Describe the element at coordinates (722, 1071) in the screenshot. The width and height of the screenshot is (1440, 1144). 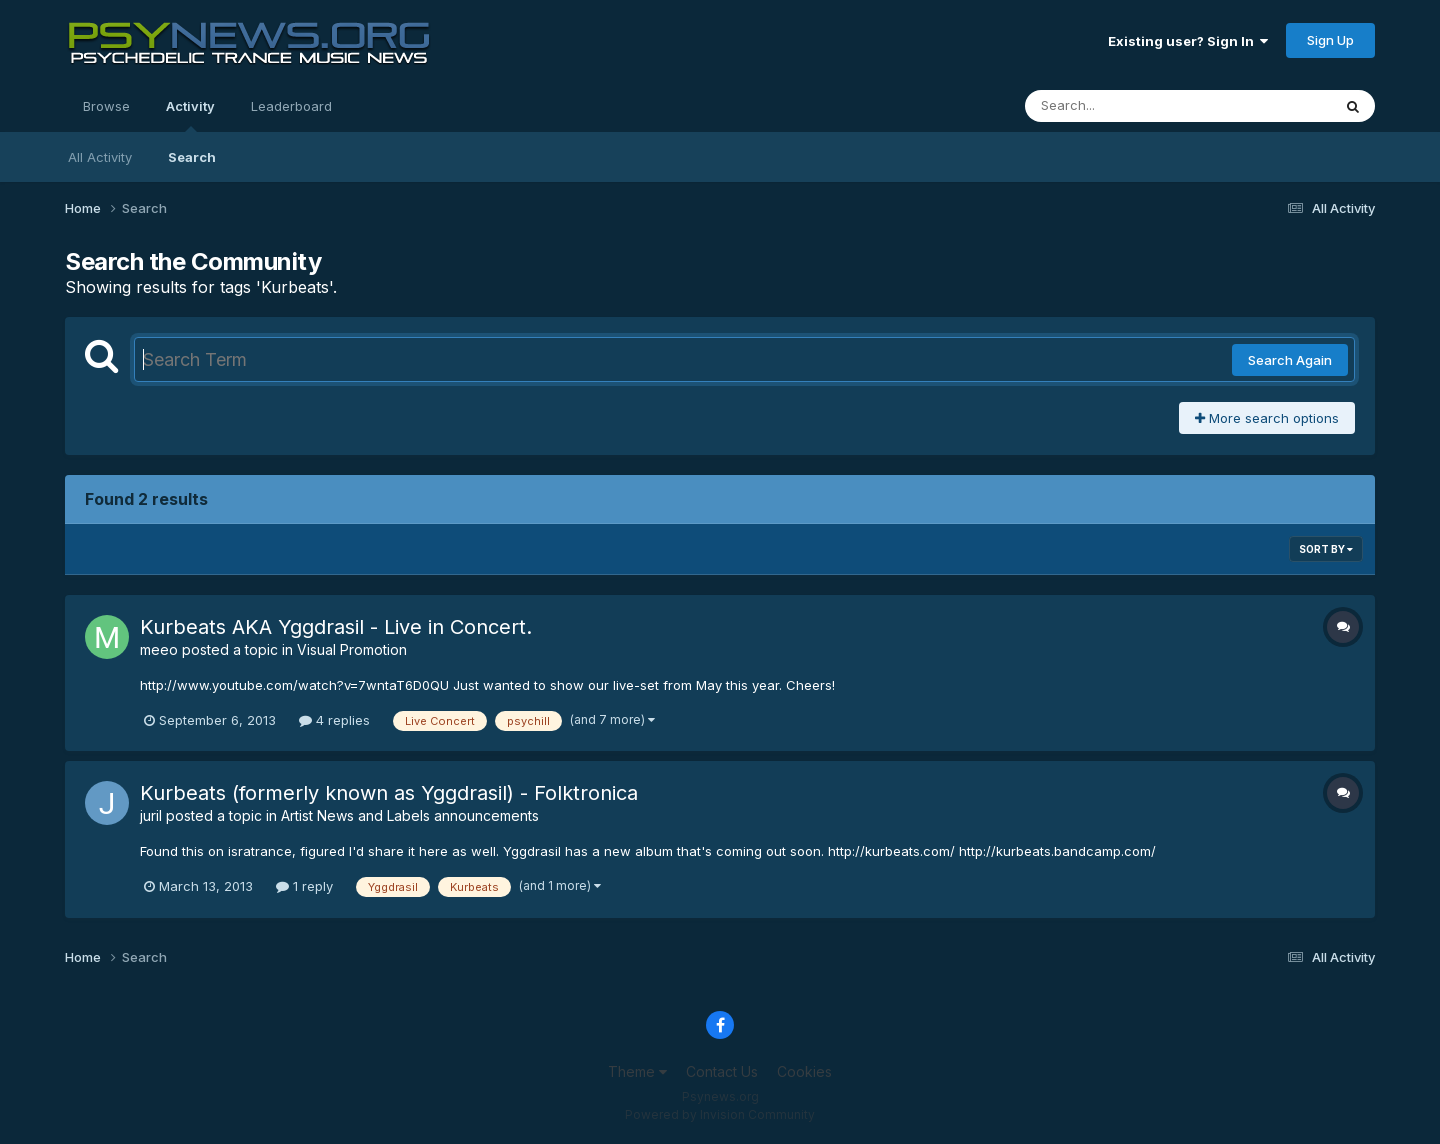
I see `Contact Us` at that location.